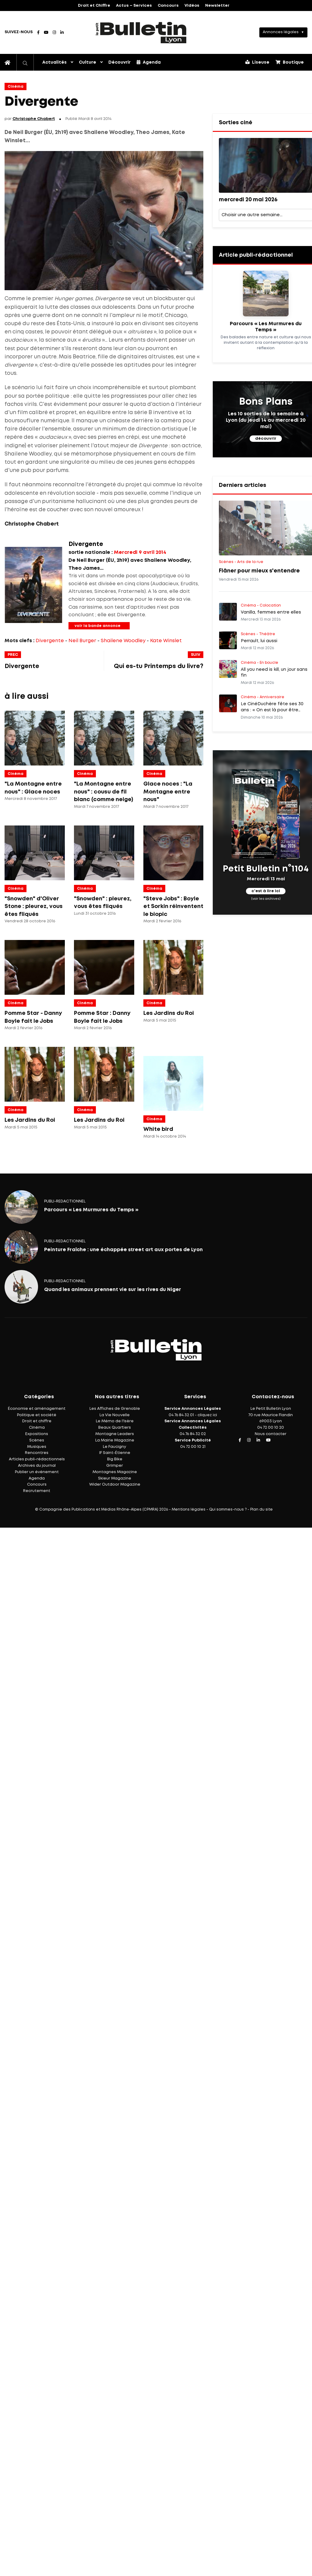 Image resolution: width=312 pixels, height=2576 pixels. What do you see at coordinates (261, 1509) in the screenshot?
I see `Plan du site` at bounding box center [261, 1509].